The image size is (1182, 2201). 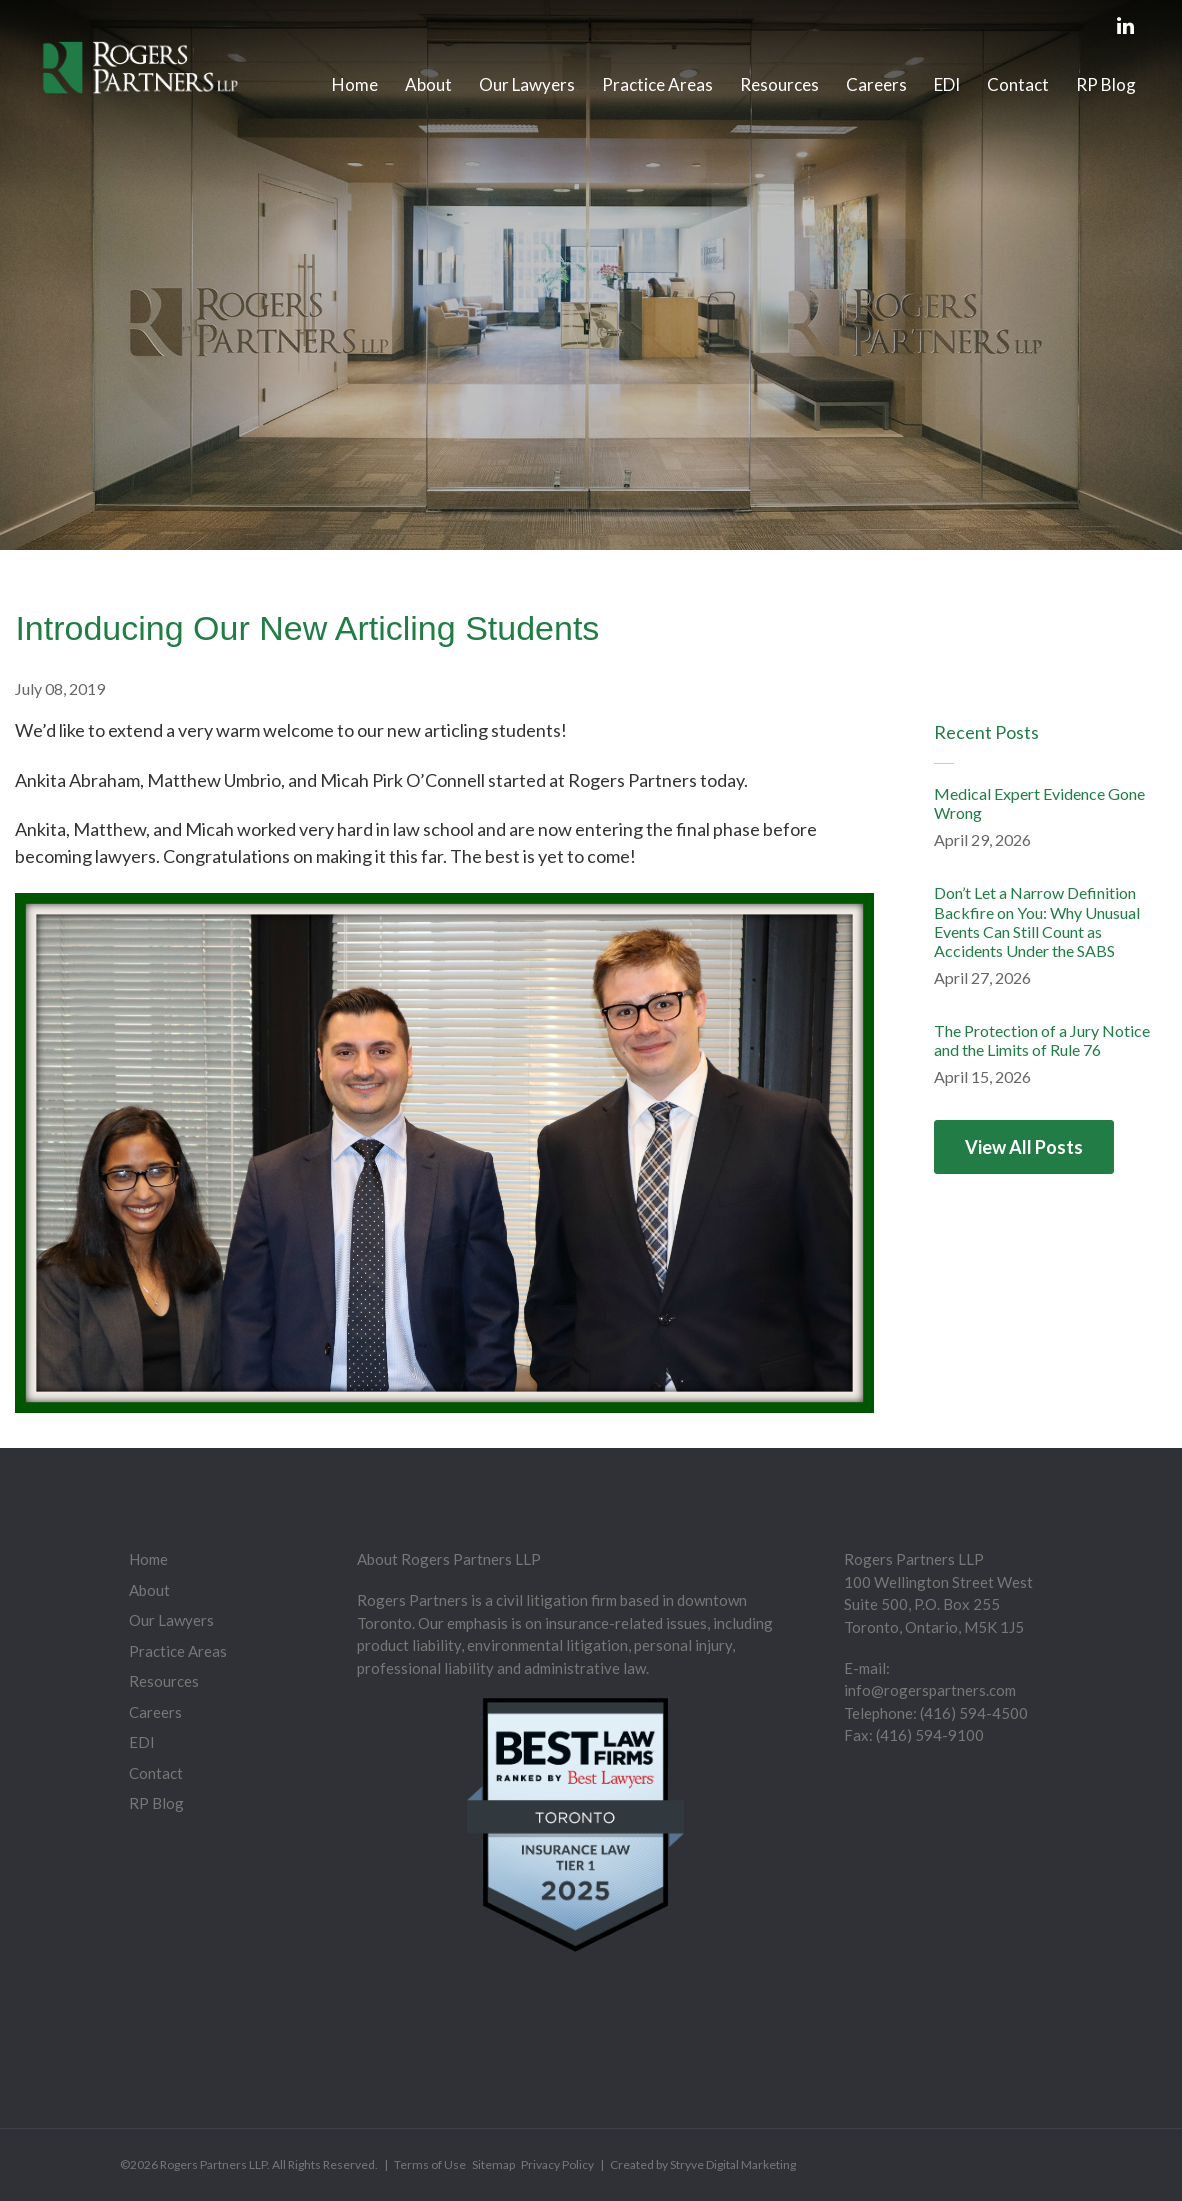 I want to click on Home, so click(x=355, y=84).